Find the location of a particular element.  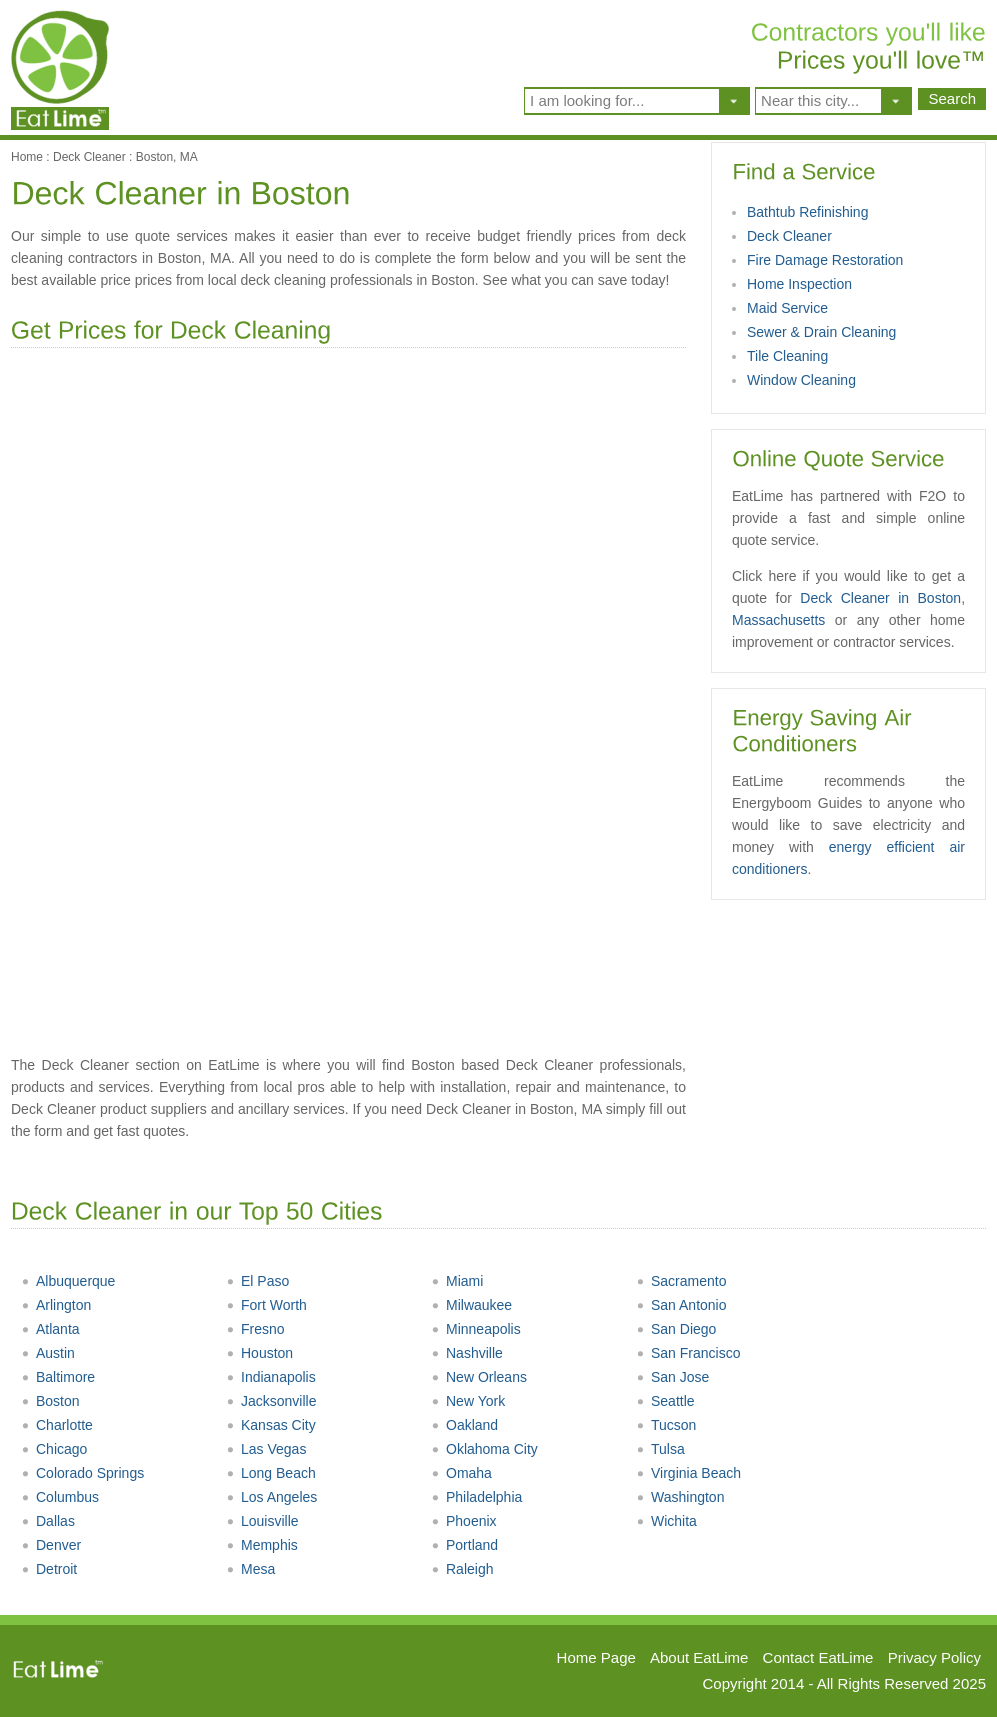

Deck Cleaner is located at coordinates (89, 157).